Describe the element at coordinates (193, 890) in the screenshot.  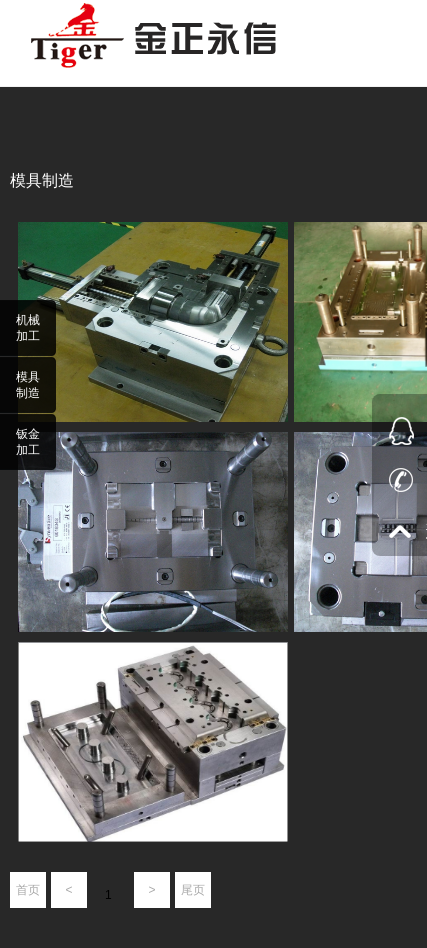
I see `尾页` at that location.